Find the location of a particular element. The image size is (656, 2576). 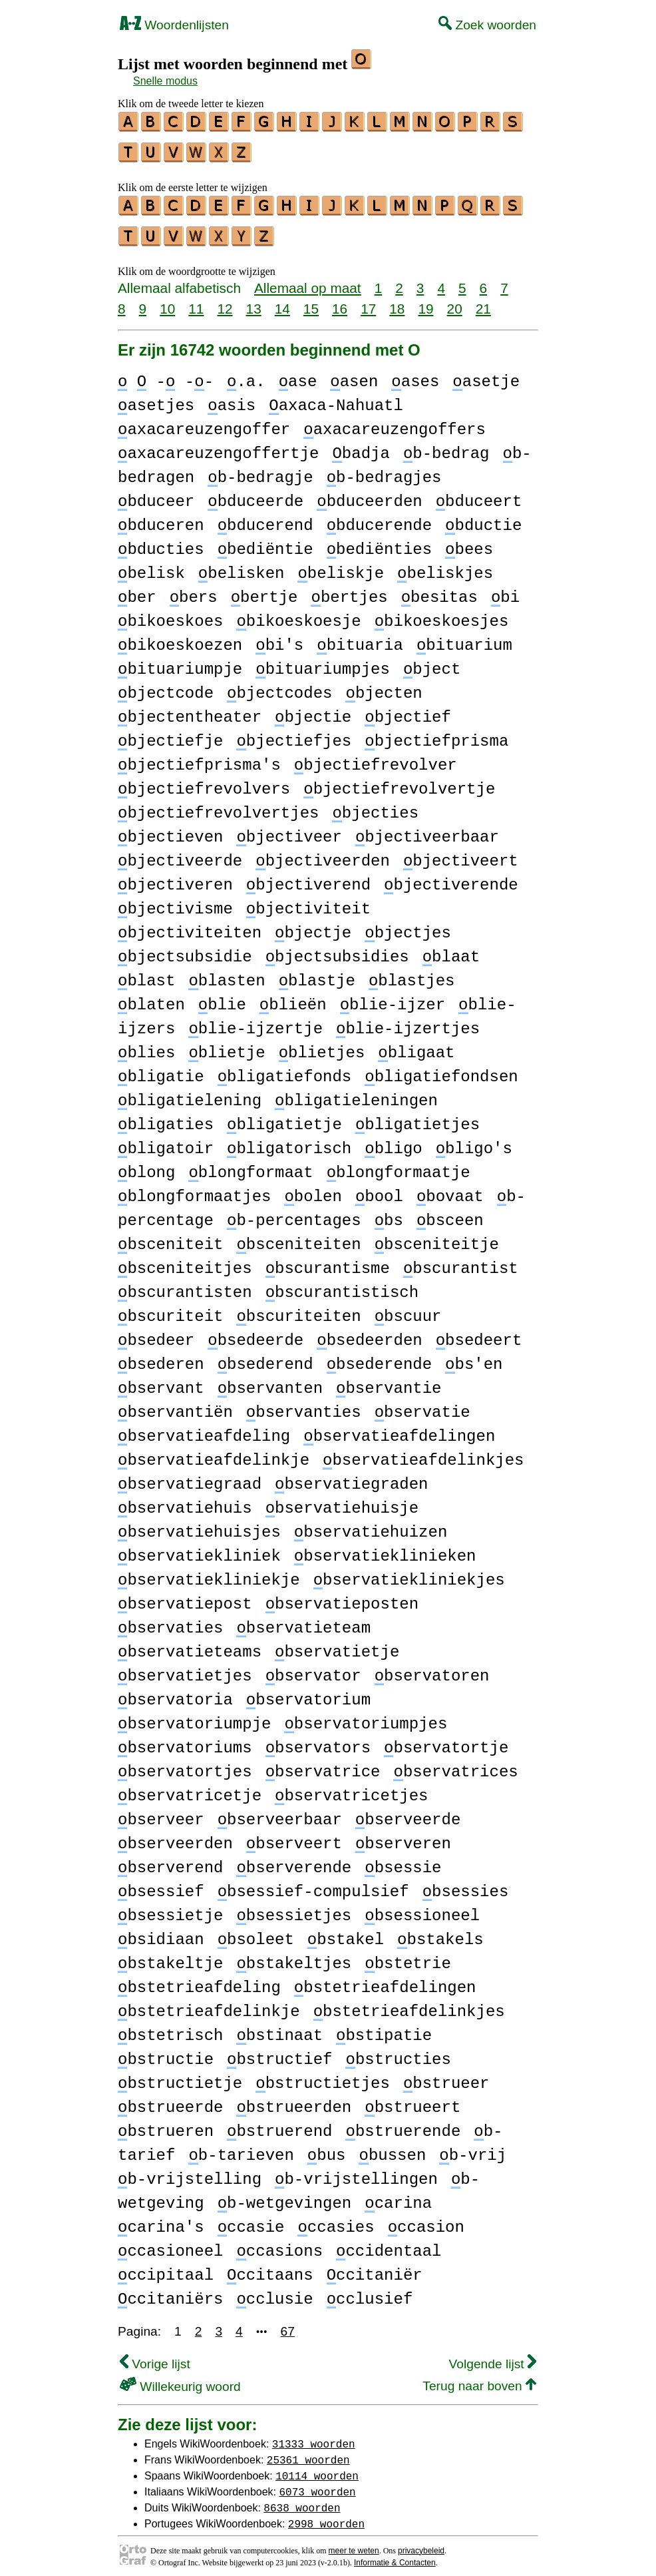

bligatiefonds is located at coordinates (285, 1069).